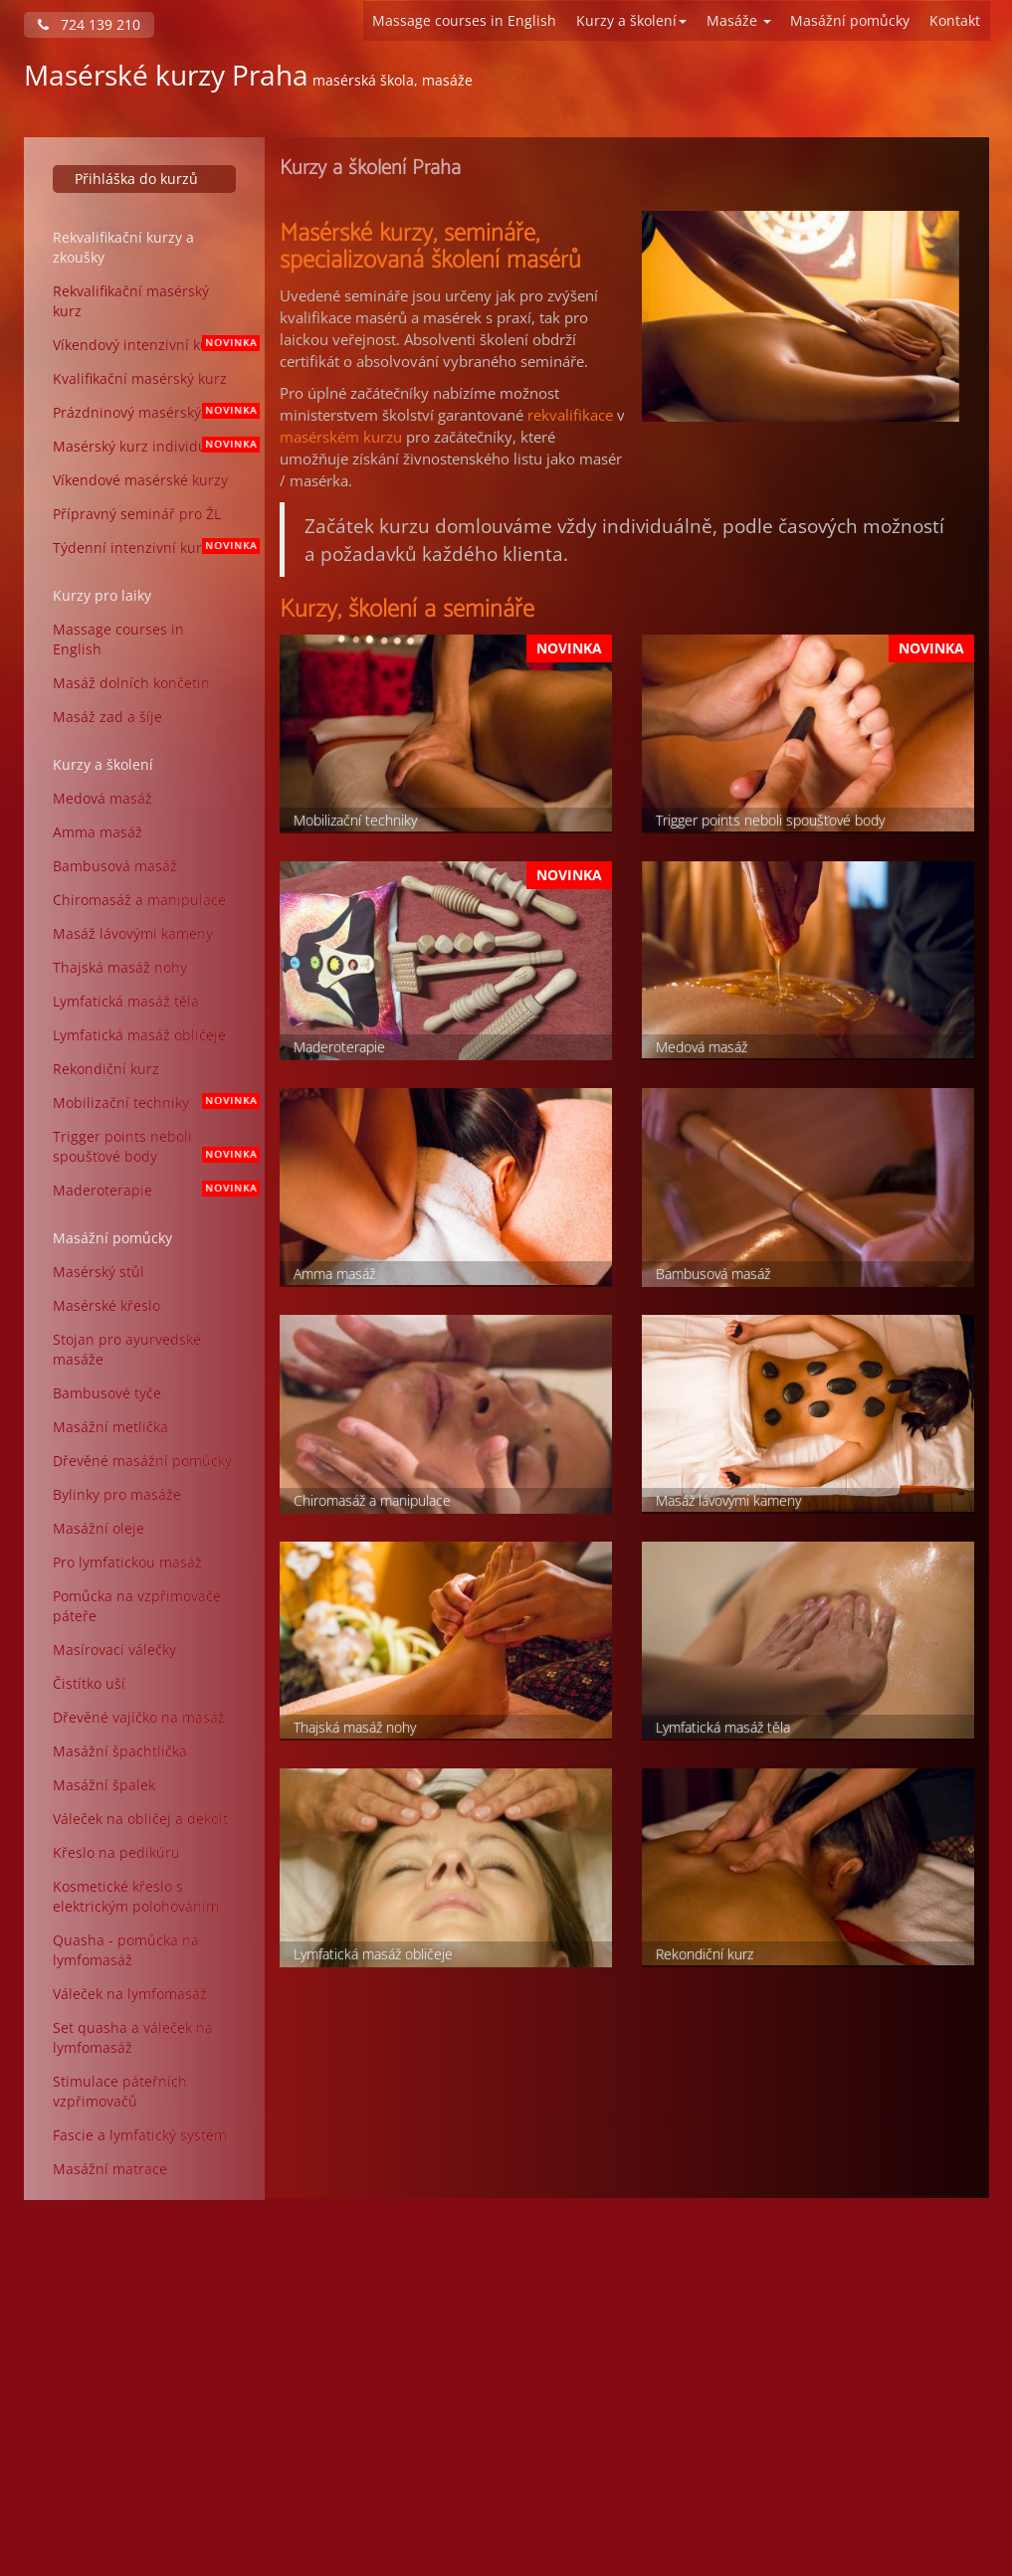 This screenshot has width=1012, height=2576. What do you see at coordinates (131, 300) in the screenshot?
I see `Rekvalifikační masérský kurz` at bounding box center [131, 300].